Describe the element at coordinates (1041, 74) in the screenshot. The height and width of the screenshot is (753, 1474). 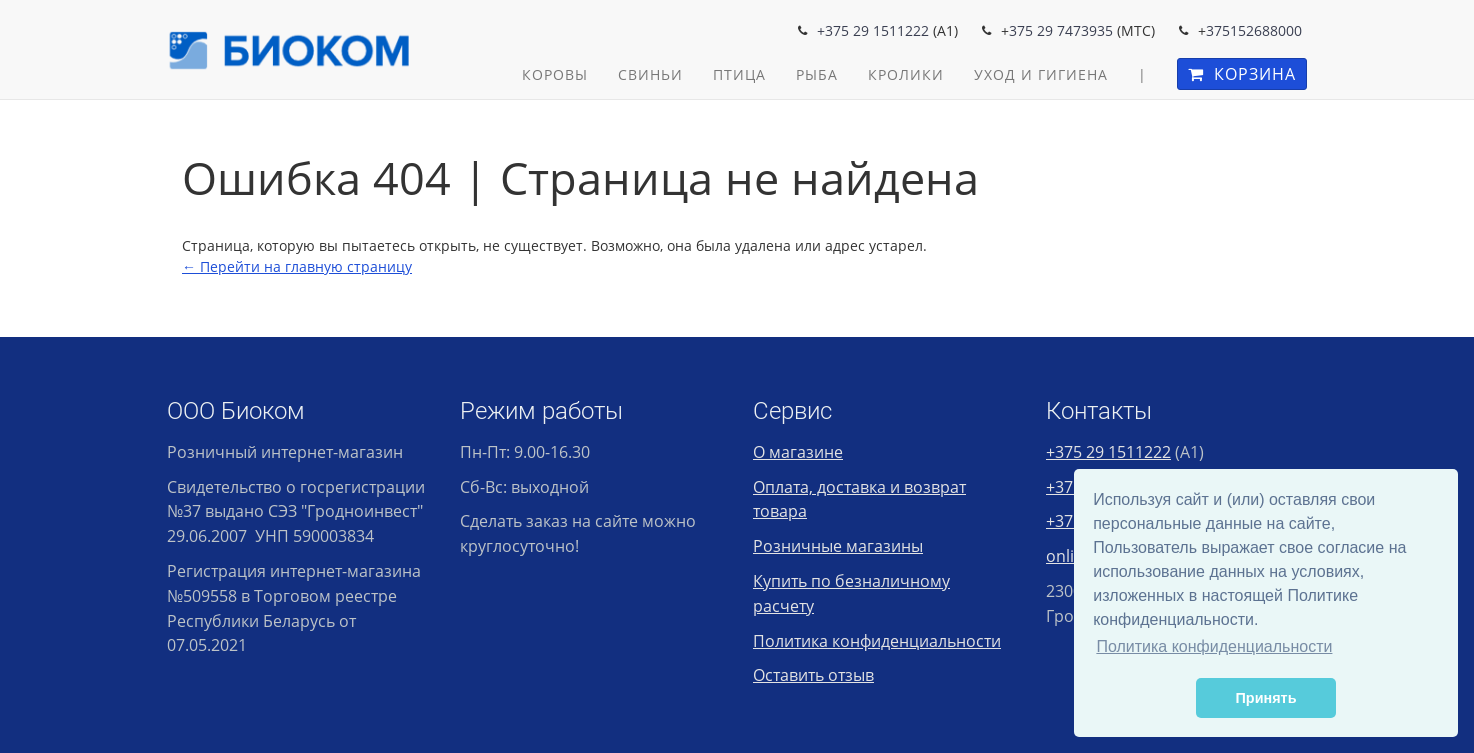
I see `Уход и гигиена` at that location.